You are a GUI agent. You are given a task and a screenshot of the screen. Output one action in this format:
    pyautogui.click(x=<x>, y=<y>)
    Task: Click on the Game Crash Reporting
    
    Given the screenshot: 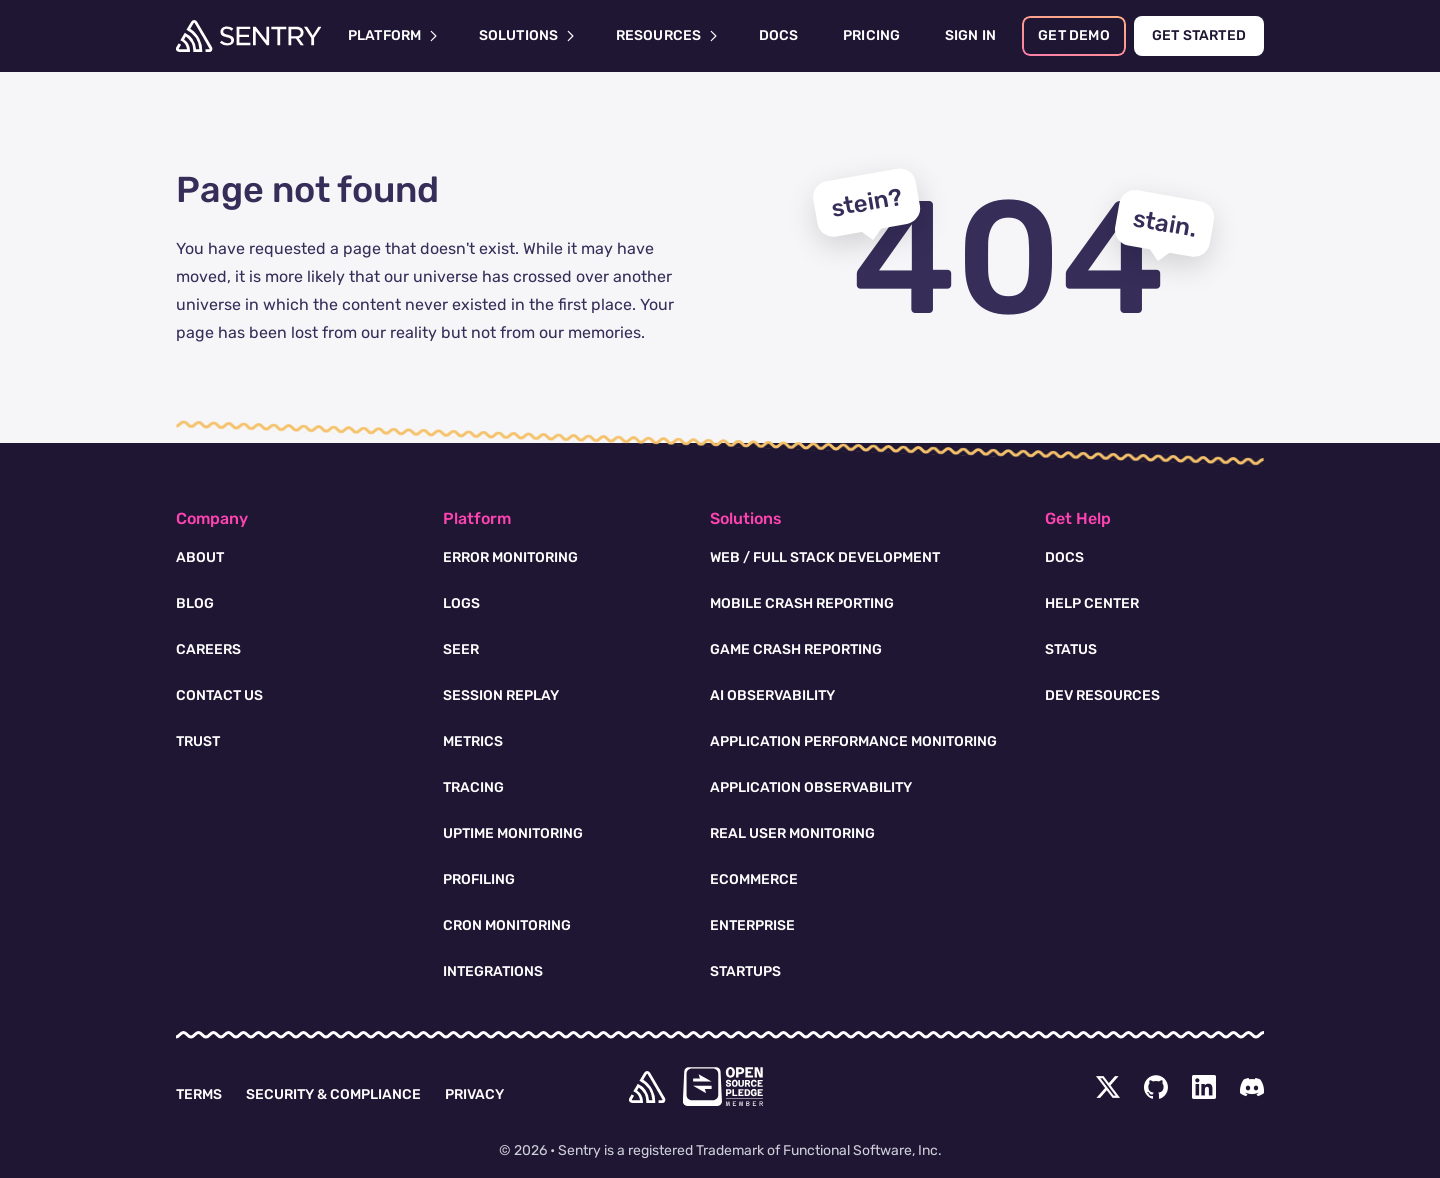 What is the action you would take?
    pyautogui.click(x=796, y=649)
    